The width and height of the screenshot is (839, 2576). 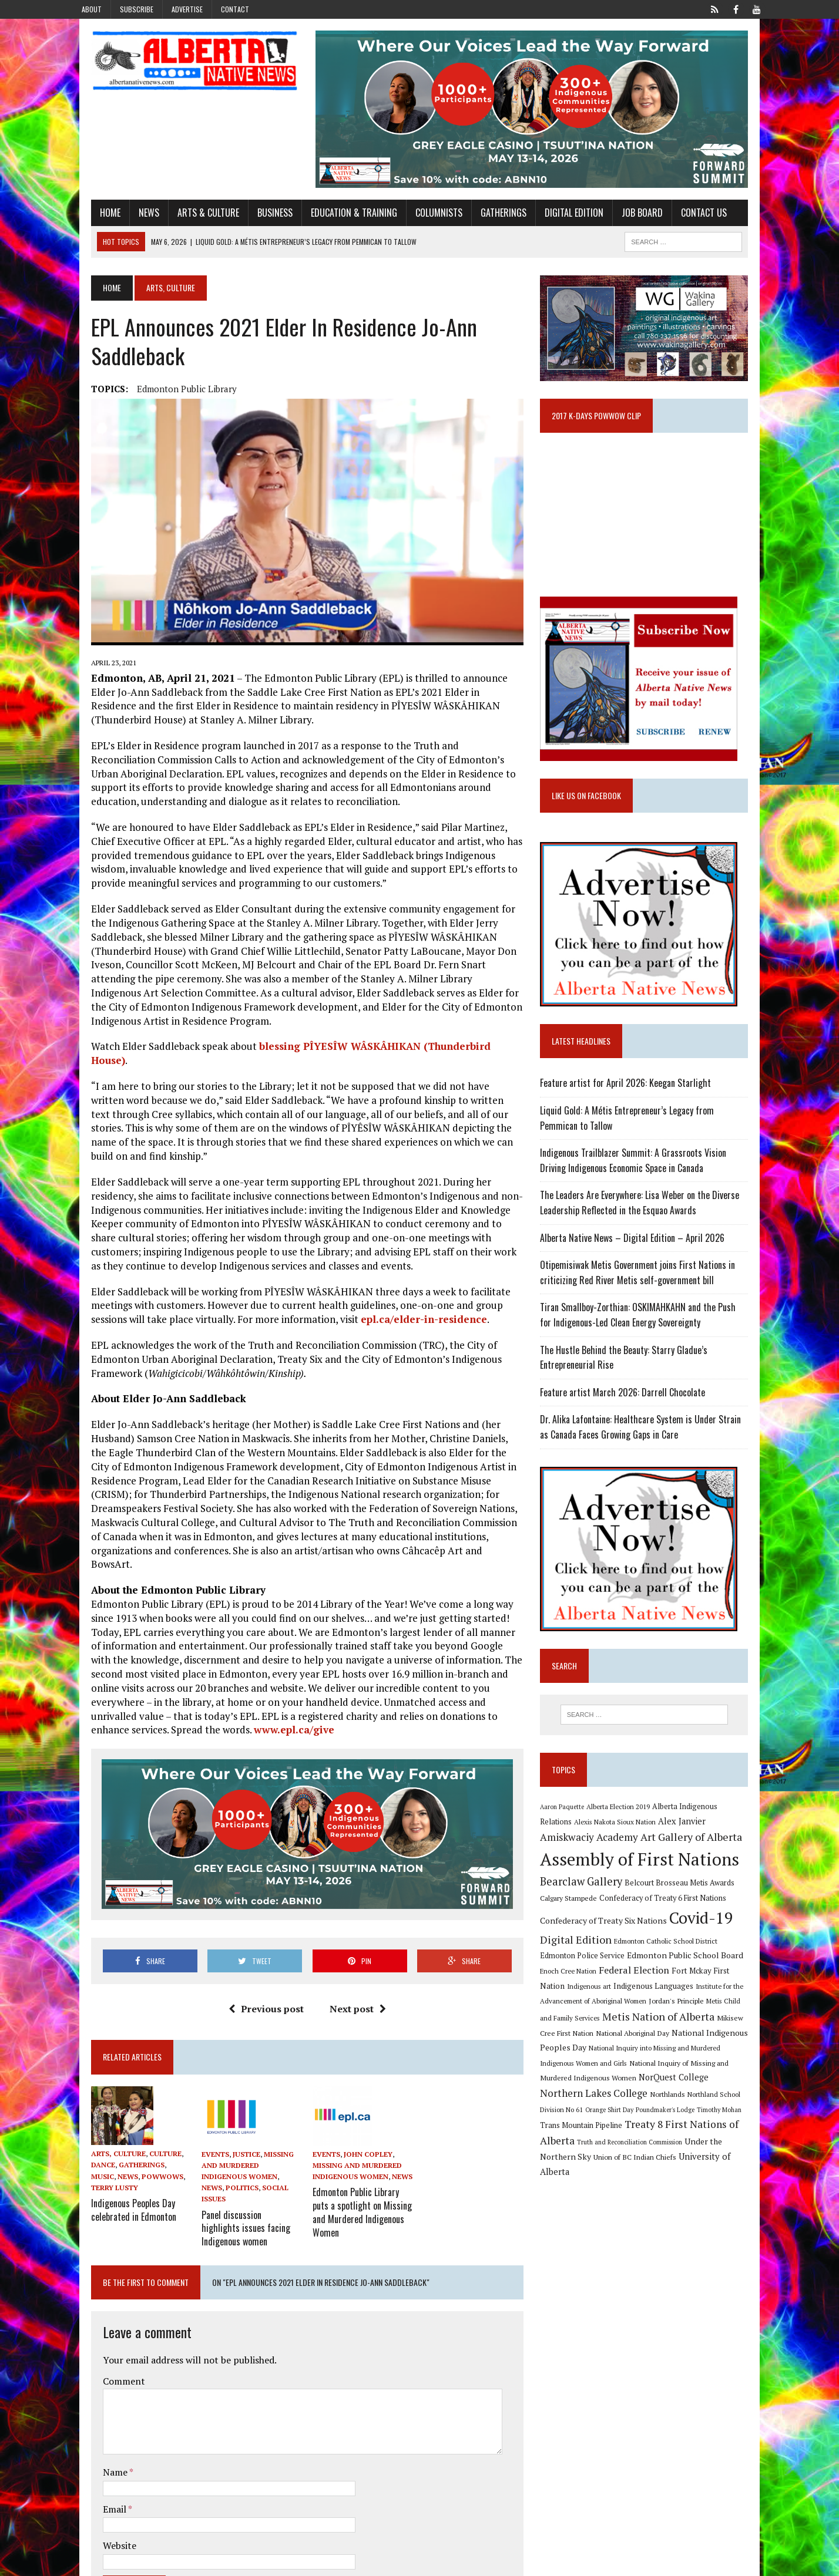 What do you see at coordinates (262, 2126) in the screenshot?
I see `Politics` at bounding box center [262, 2126].